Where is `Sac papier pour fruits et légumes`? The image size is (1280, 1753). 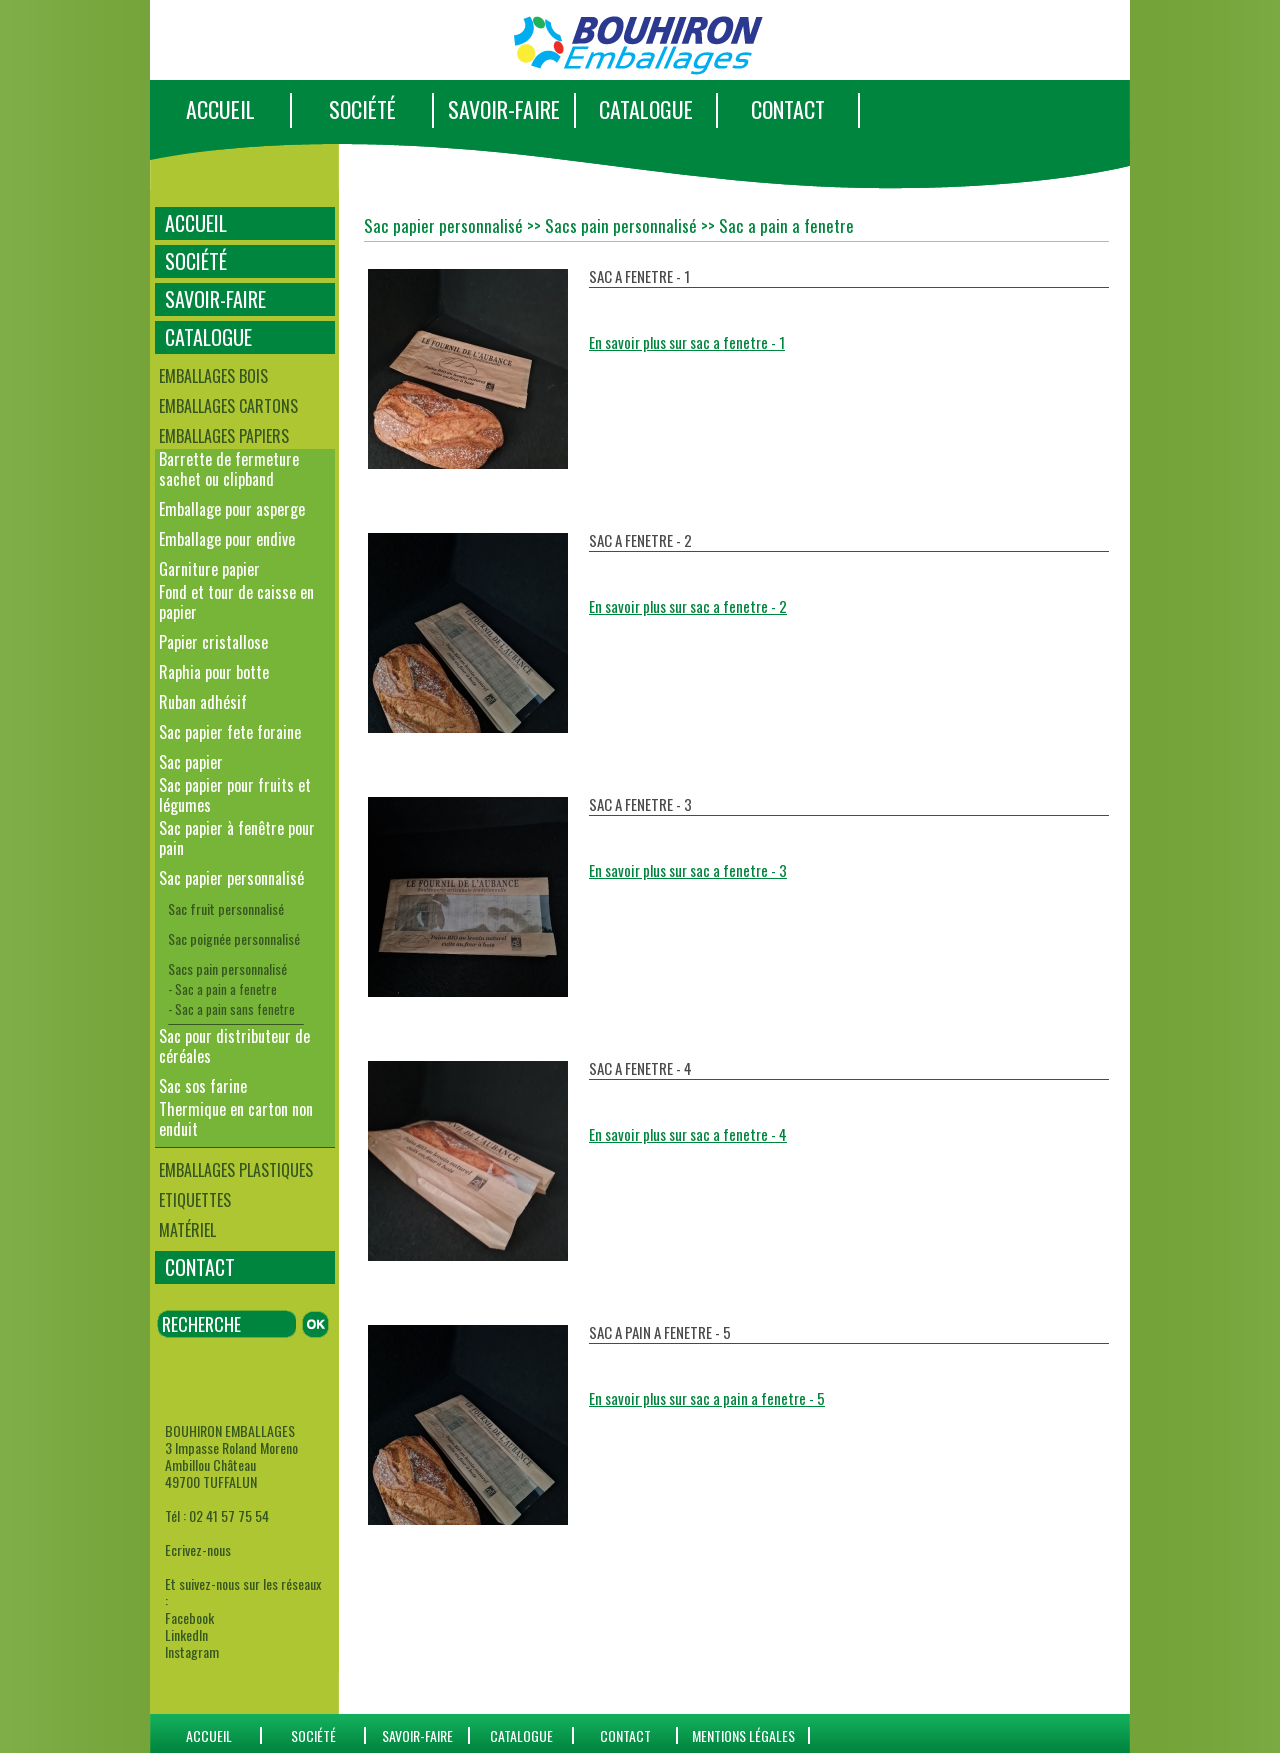
Sac papier pour fruits et légumes is located at coordinates (235, 795).